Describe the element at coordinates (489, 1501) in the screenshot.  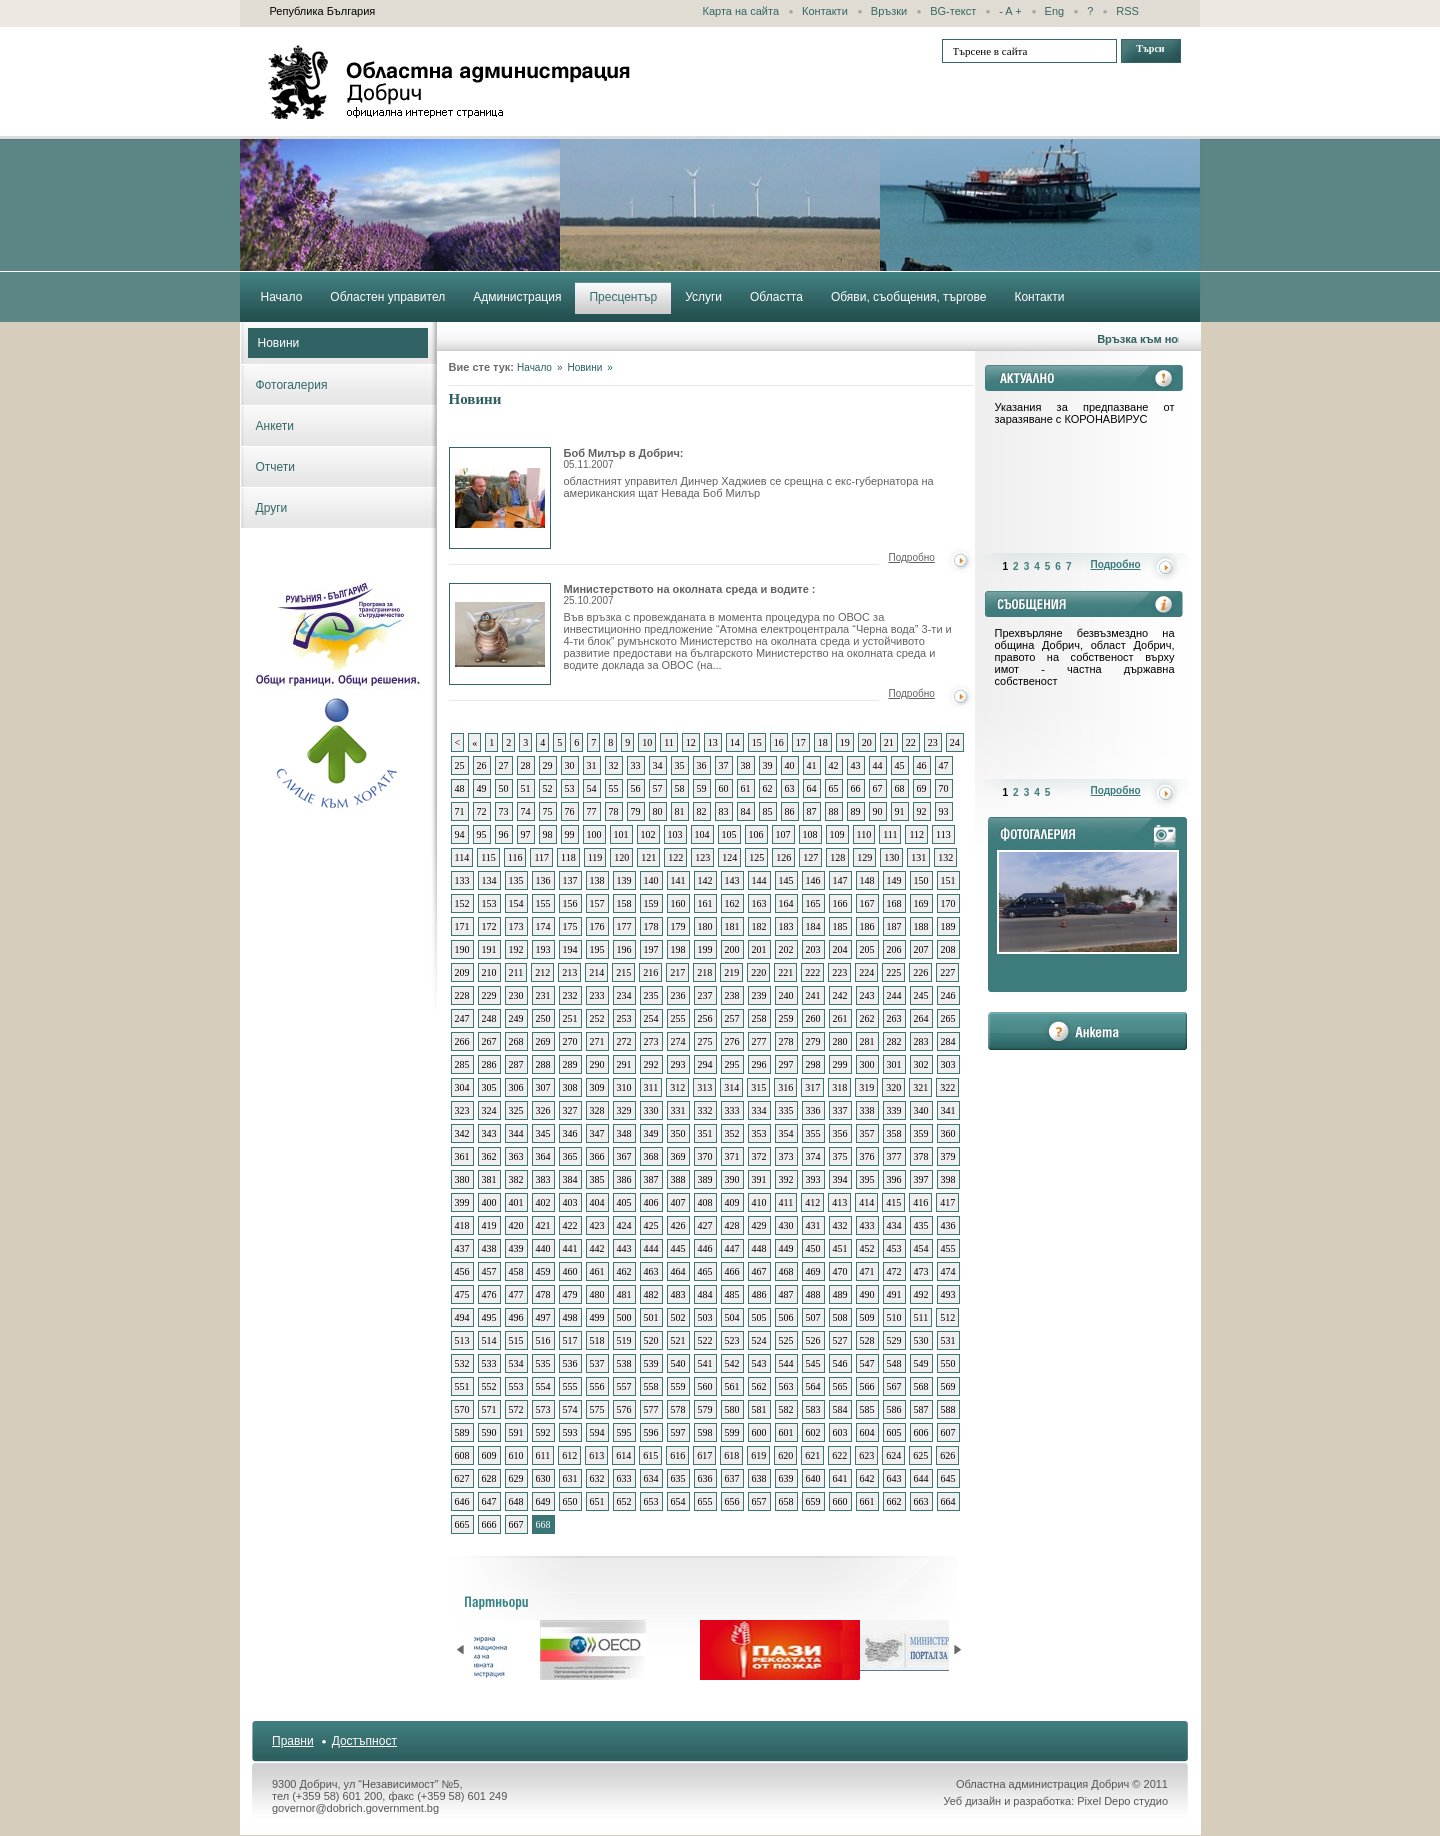
I see `647` at that location.